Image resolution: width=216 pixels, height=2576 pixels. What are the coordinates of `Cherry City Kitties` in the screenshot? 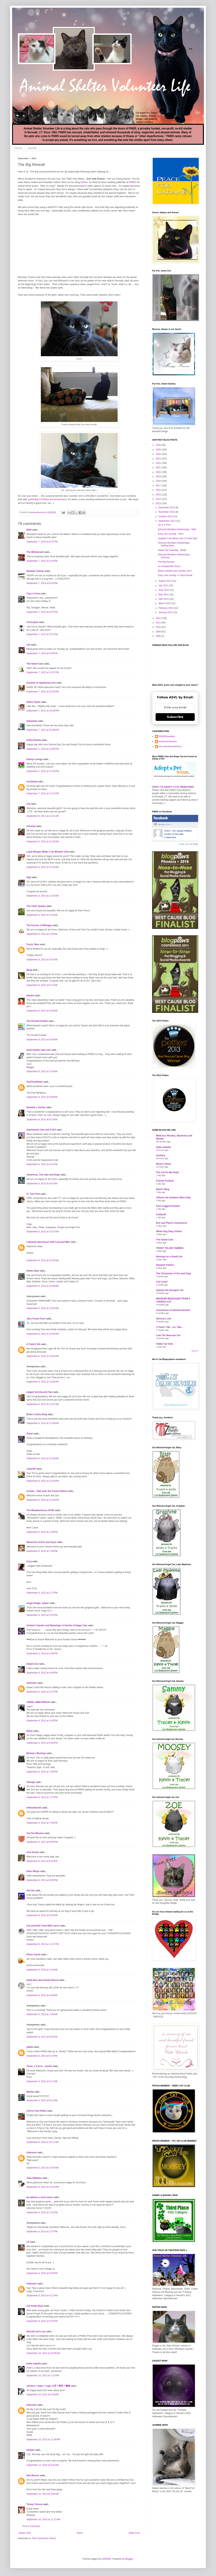 It's located at (36, 2110).